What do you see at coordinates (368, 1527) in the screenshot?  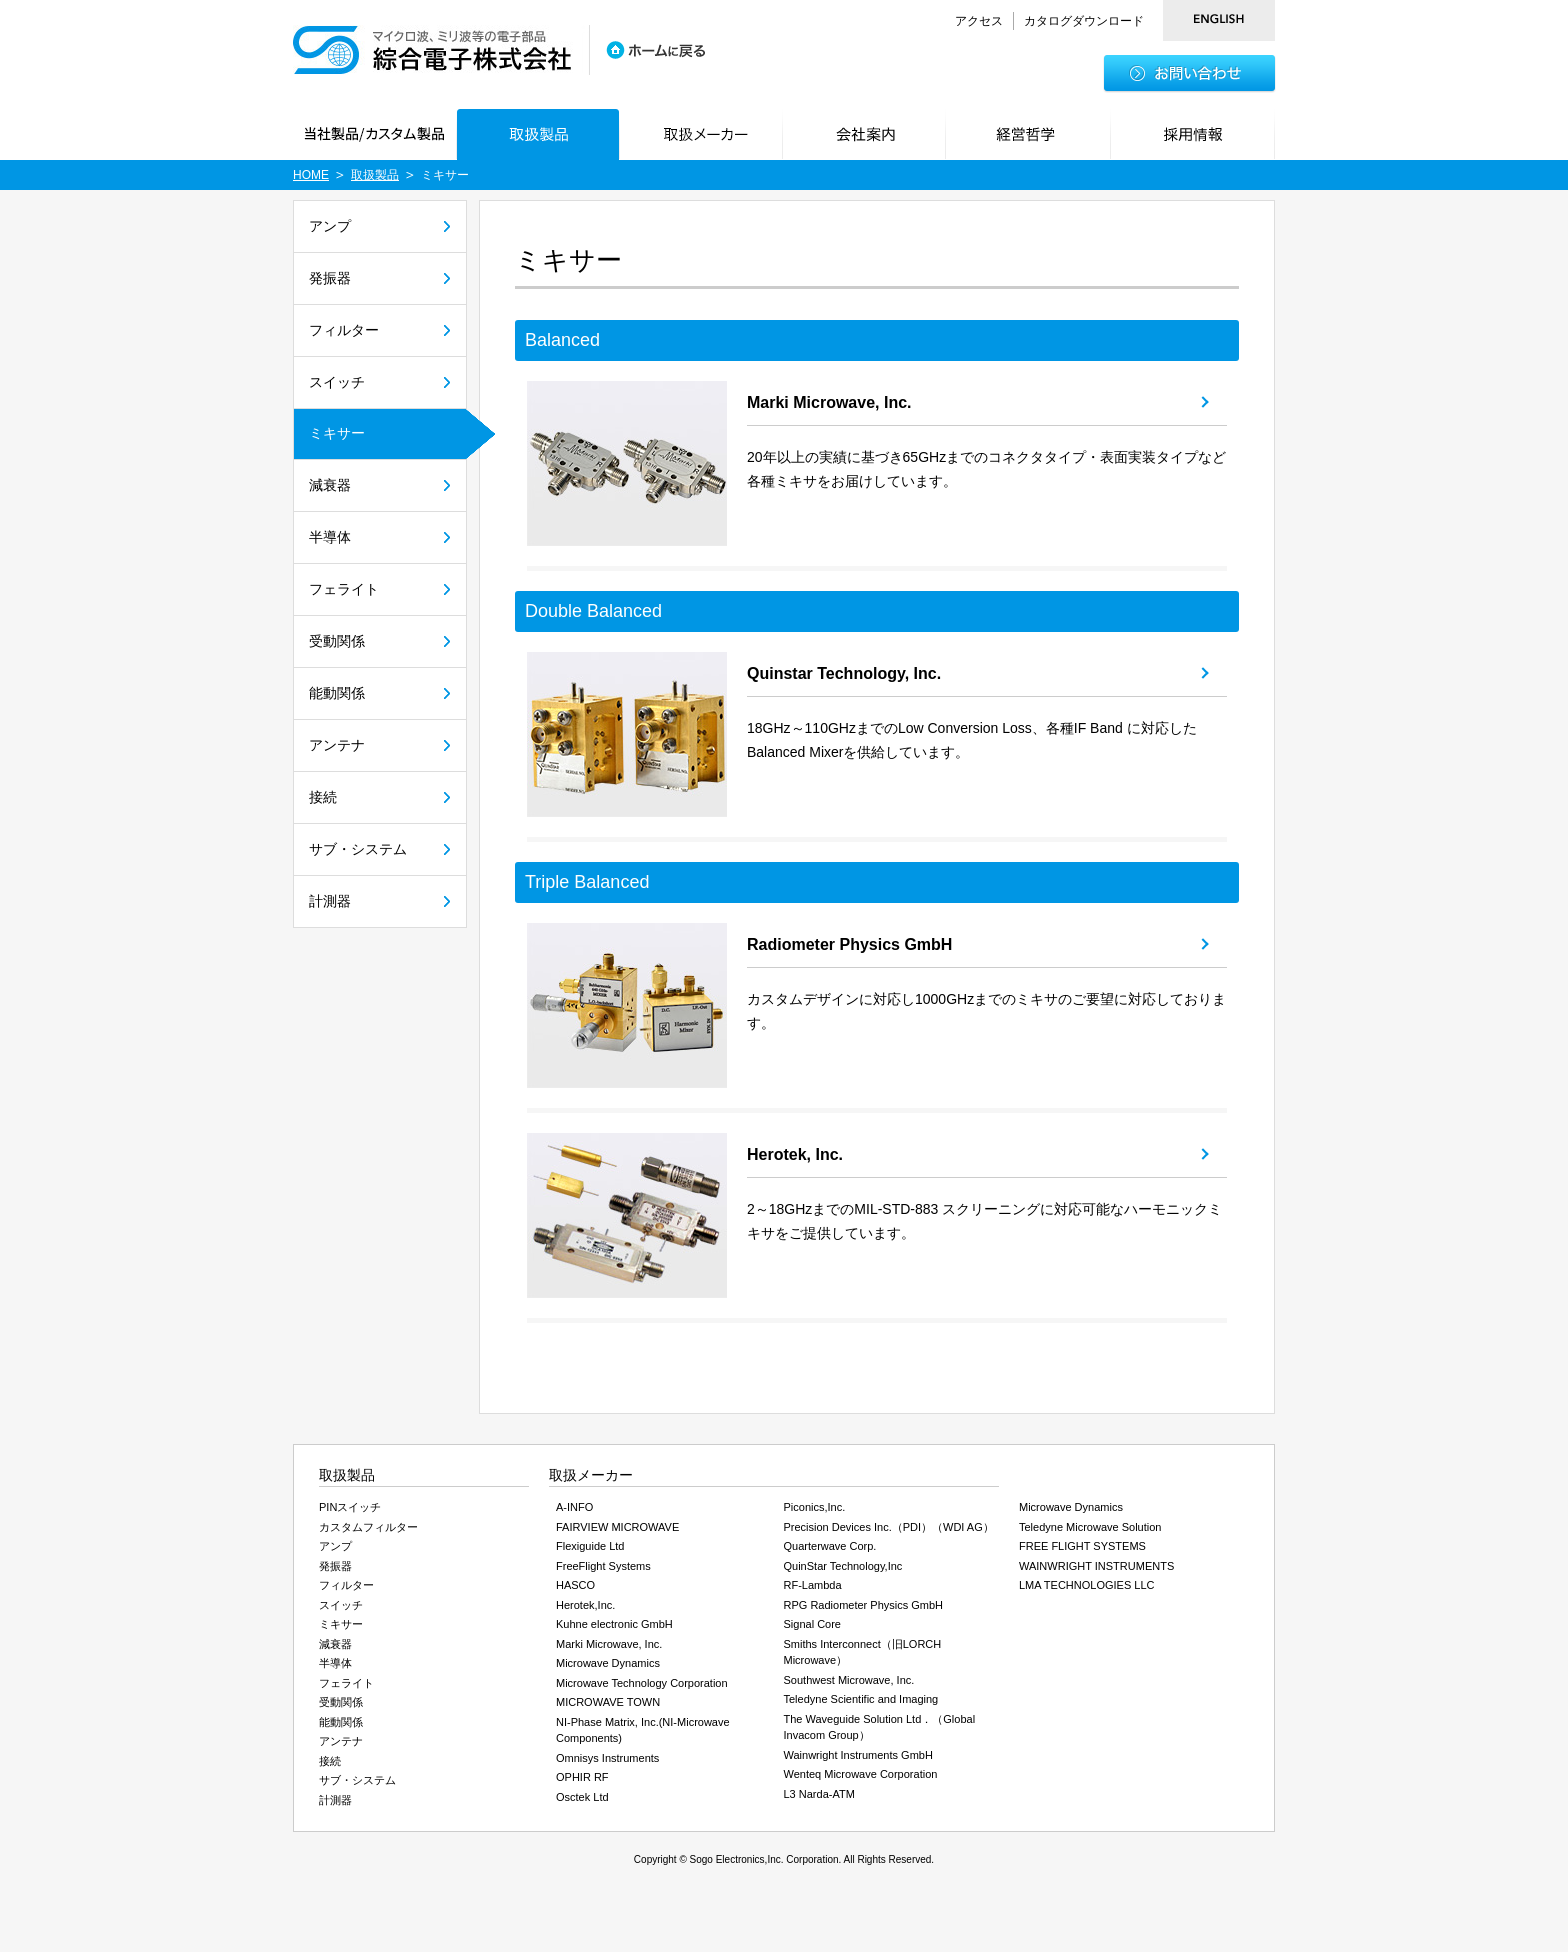 I see `カスタムフィルター` at bounding box center [368, 1527].